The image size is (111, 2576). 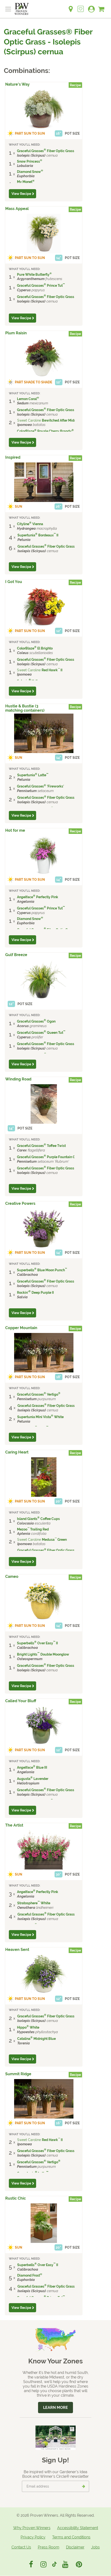 I want to click on Summit Ridge, so click(x=18, y=2074).